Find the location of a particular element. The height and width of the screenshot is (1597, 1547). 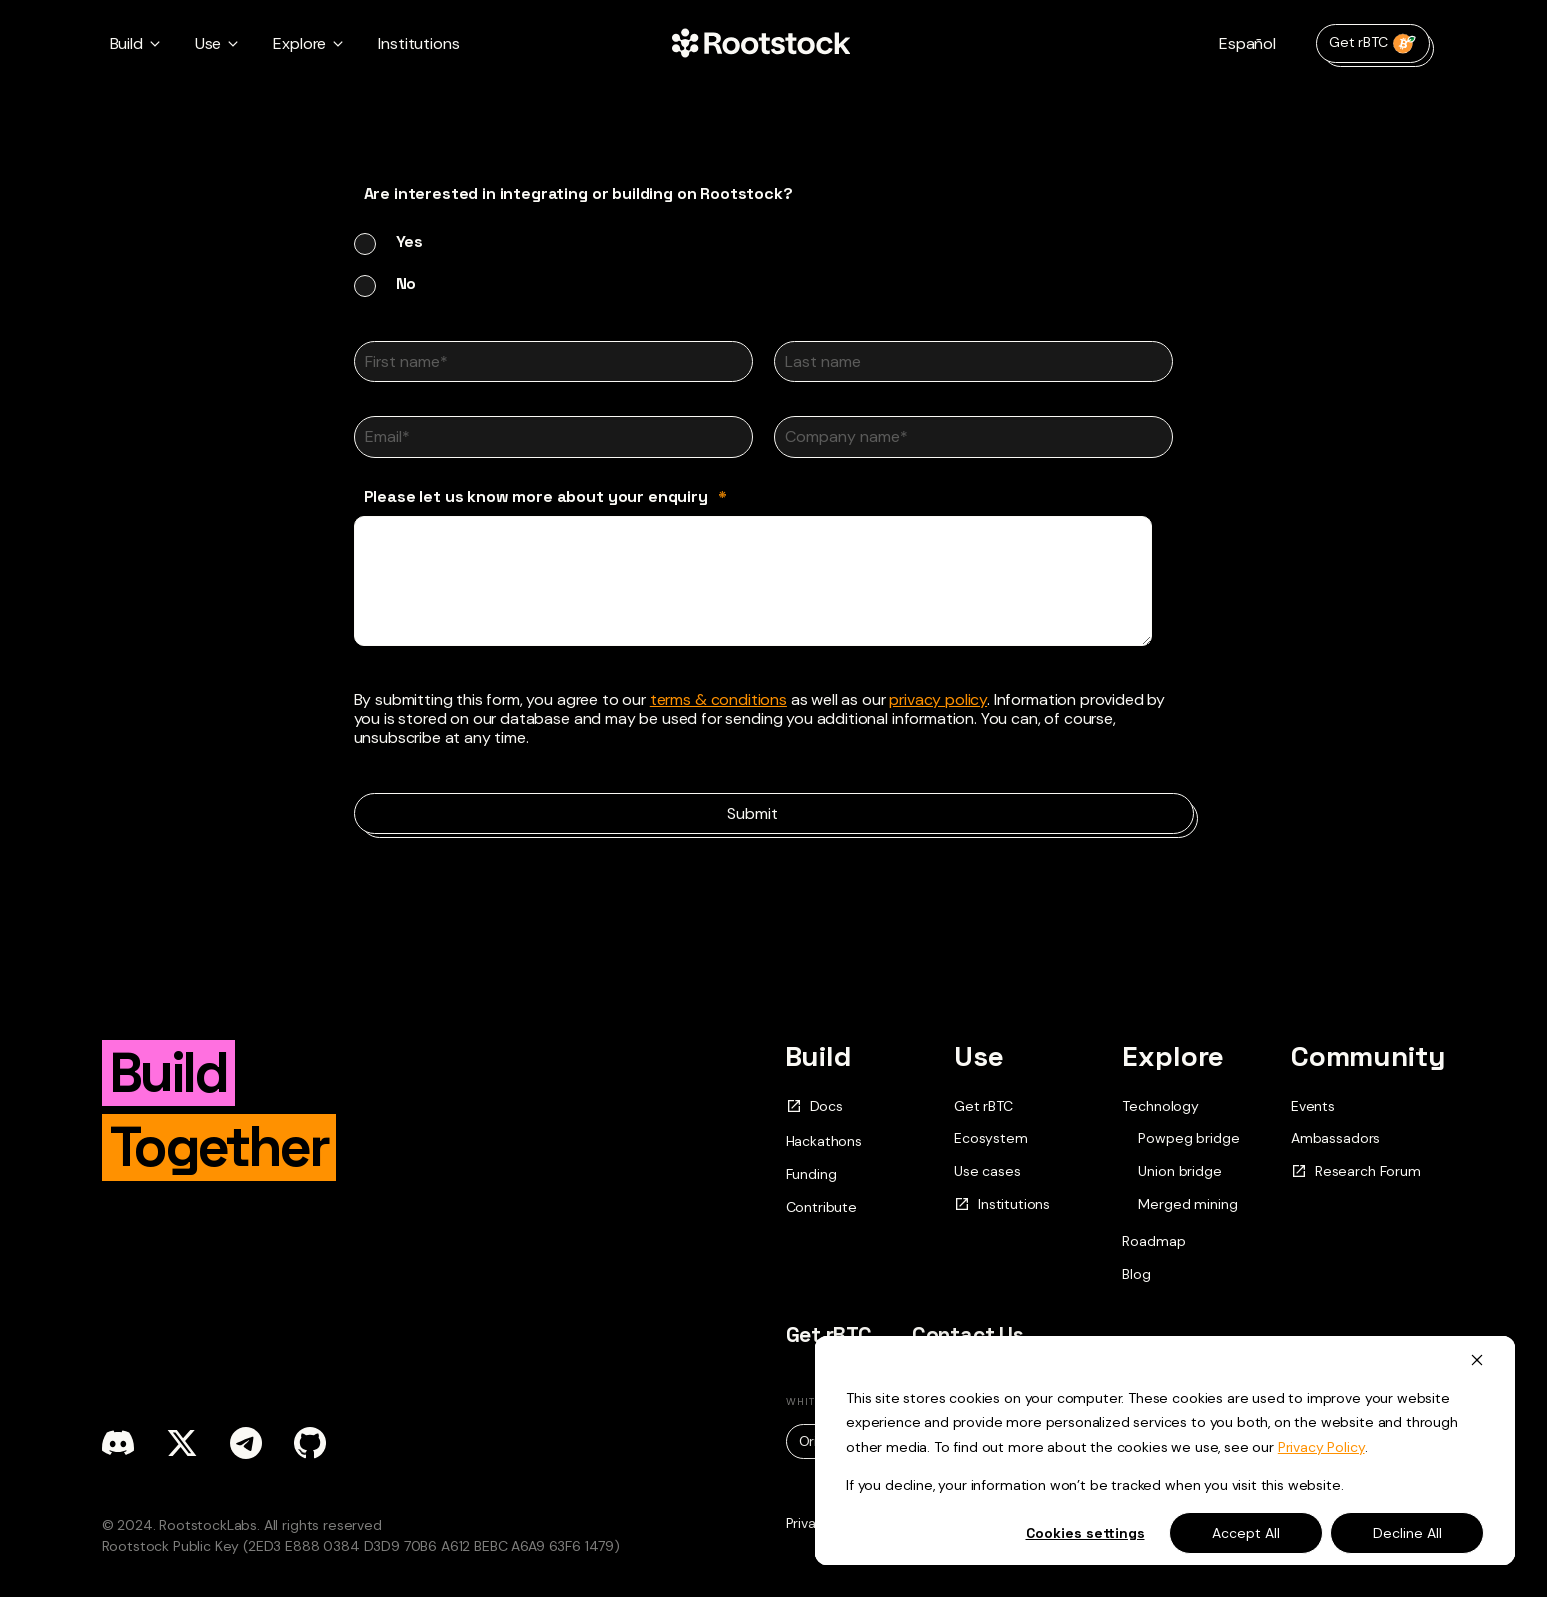

[github] is located at coordinates (310, 1443).